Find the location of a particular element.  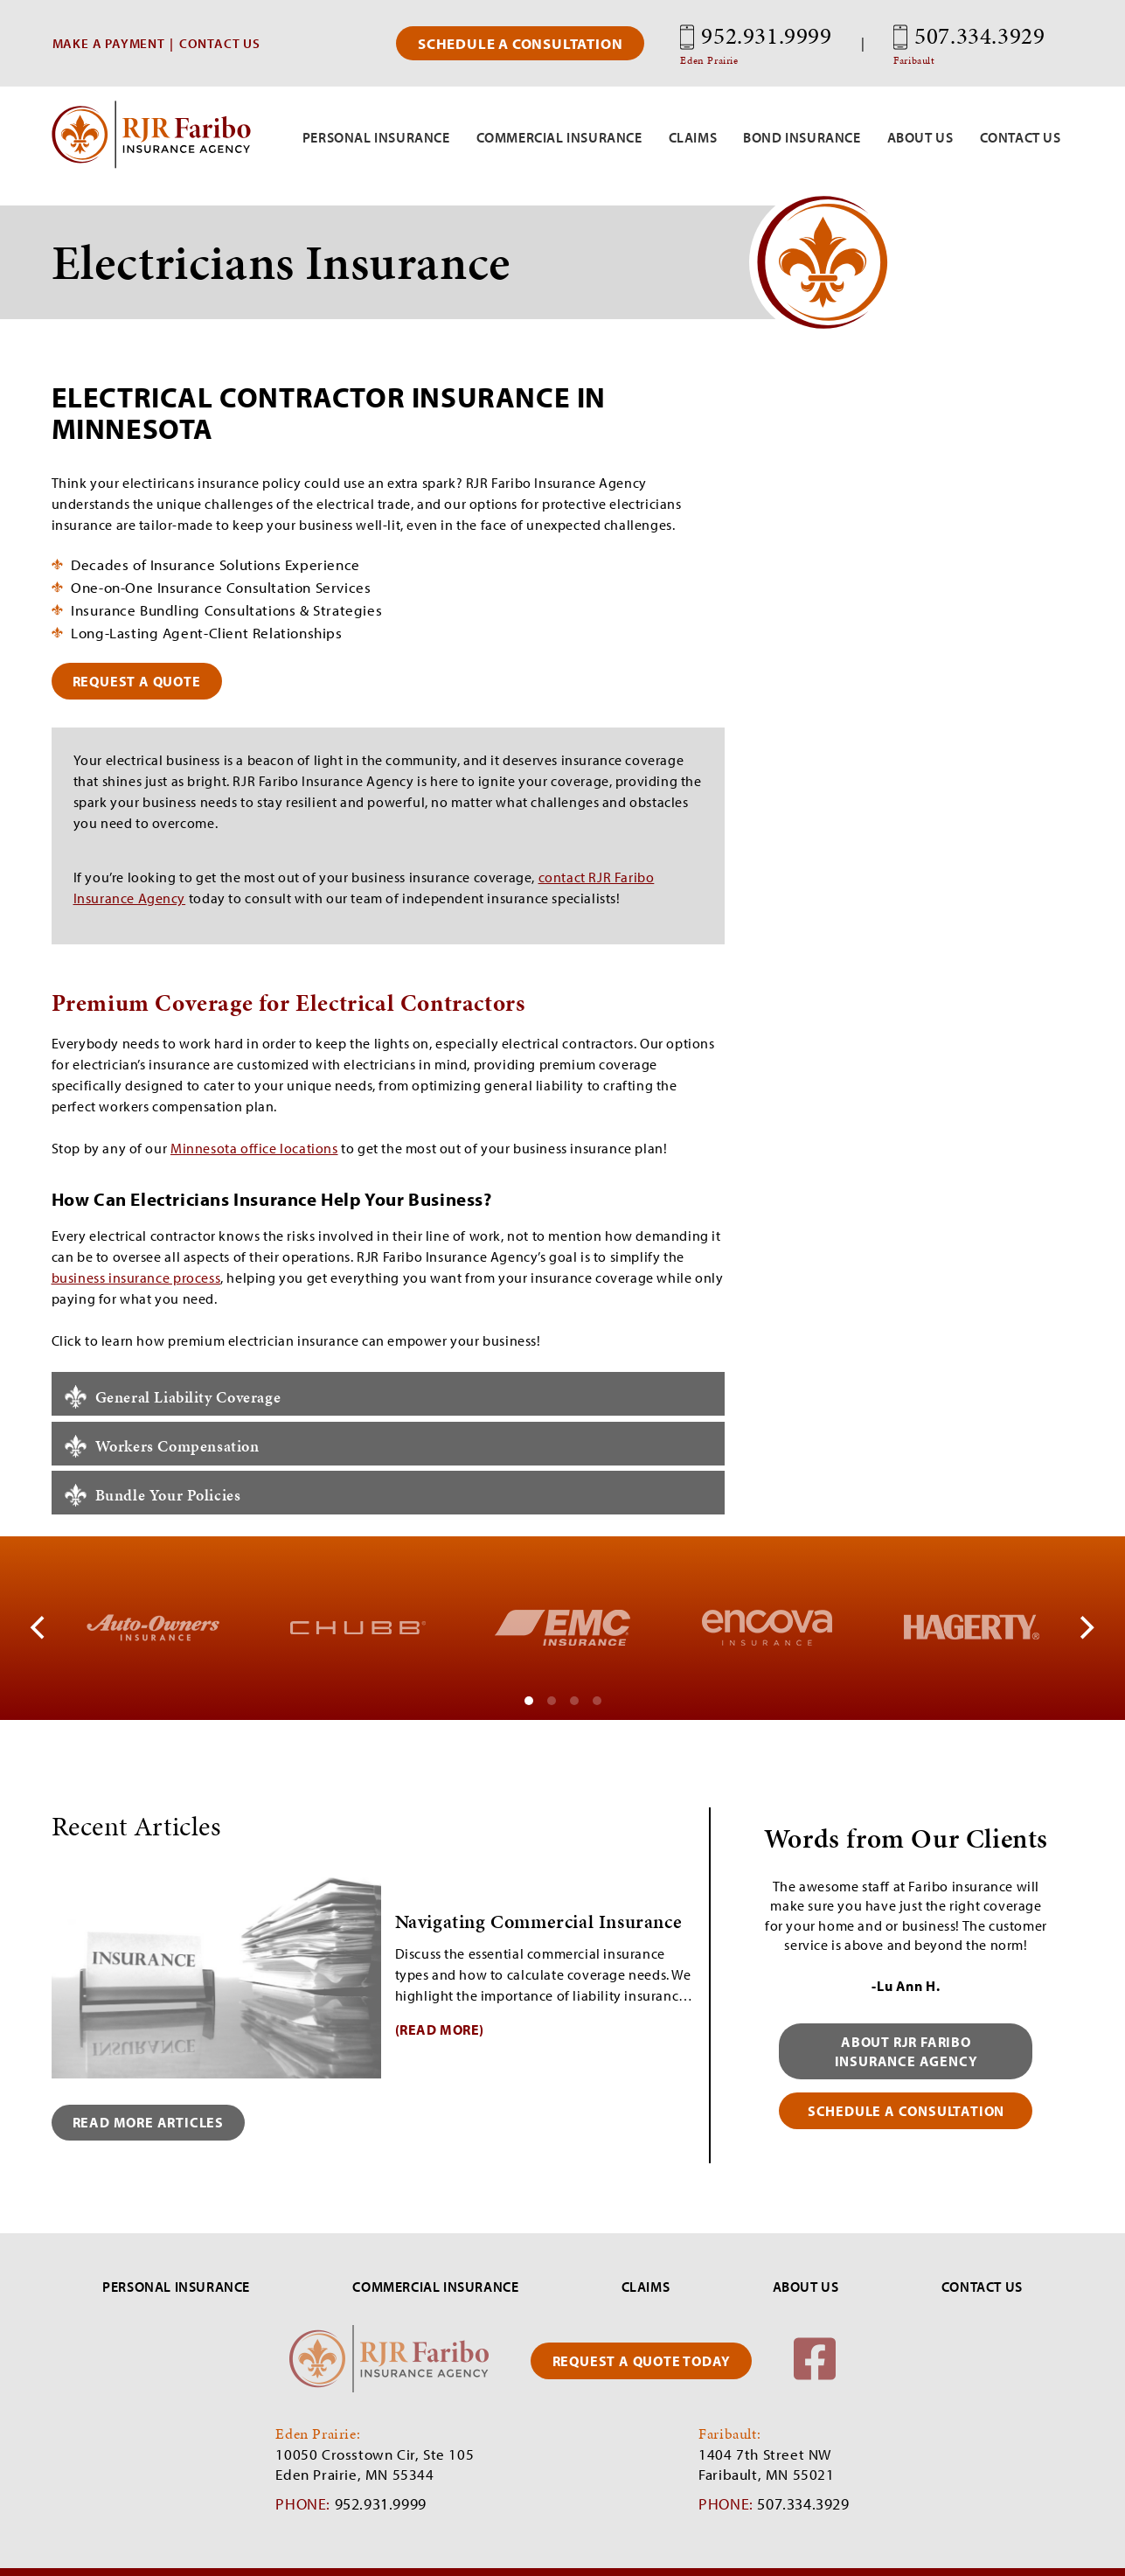

business insurance process is located at coordinates (136, 1279).